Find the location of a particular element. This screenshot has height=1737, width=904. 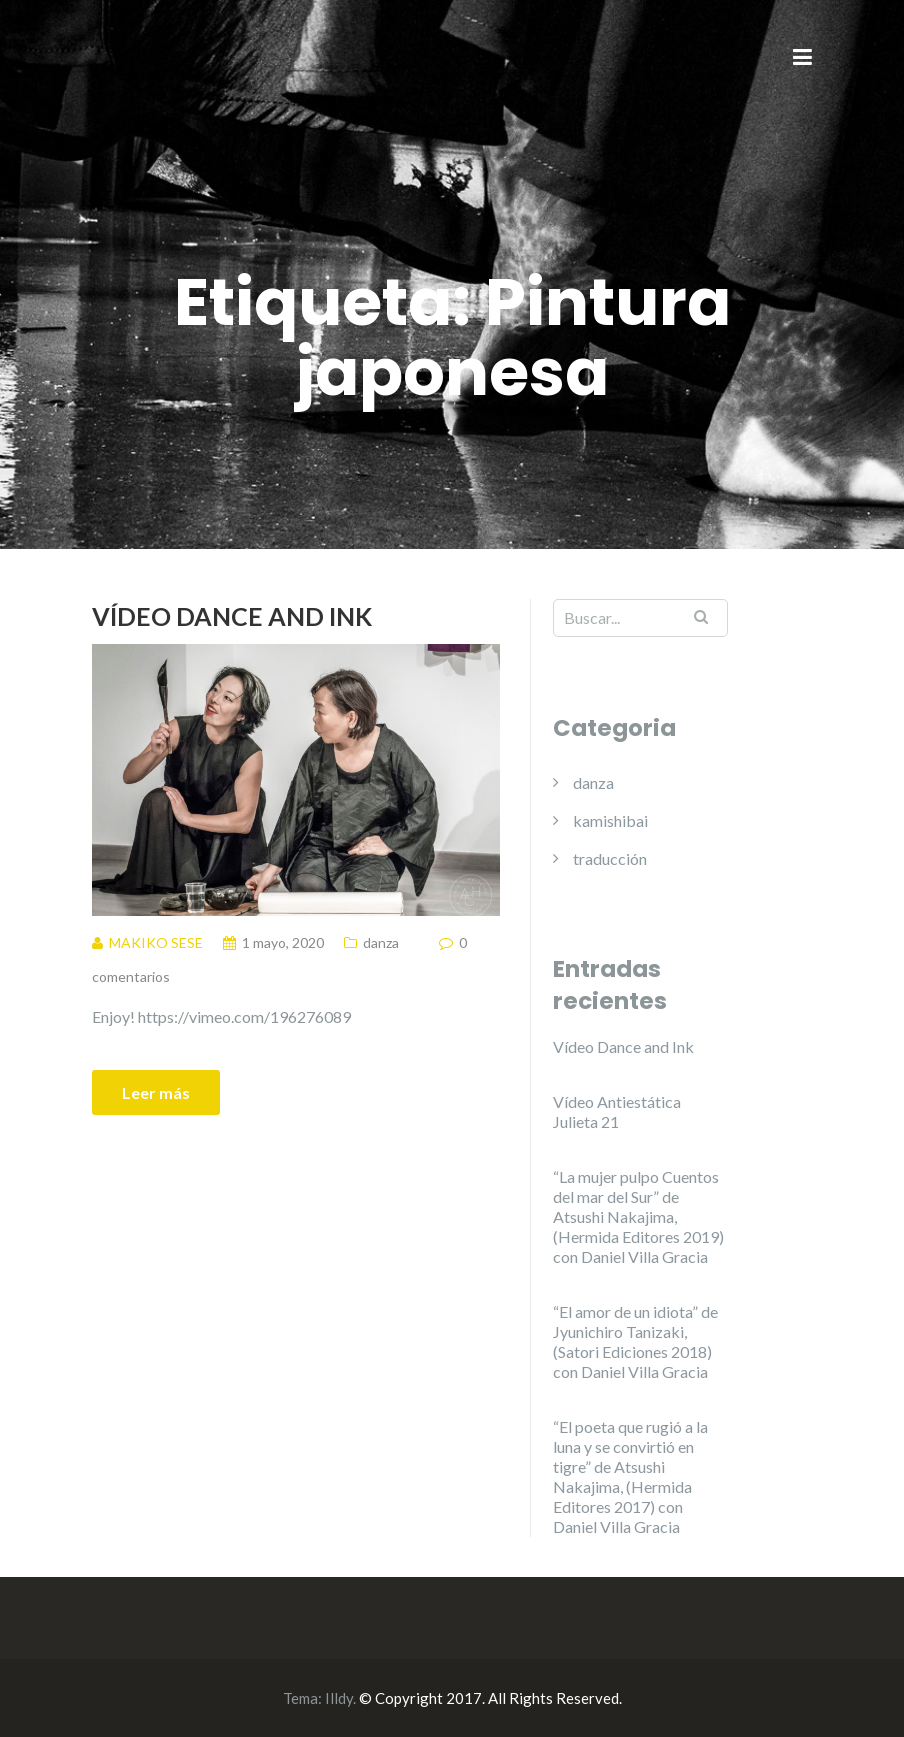

traducción is located at coordinates (610, 858).